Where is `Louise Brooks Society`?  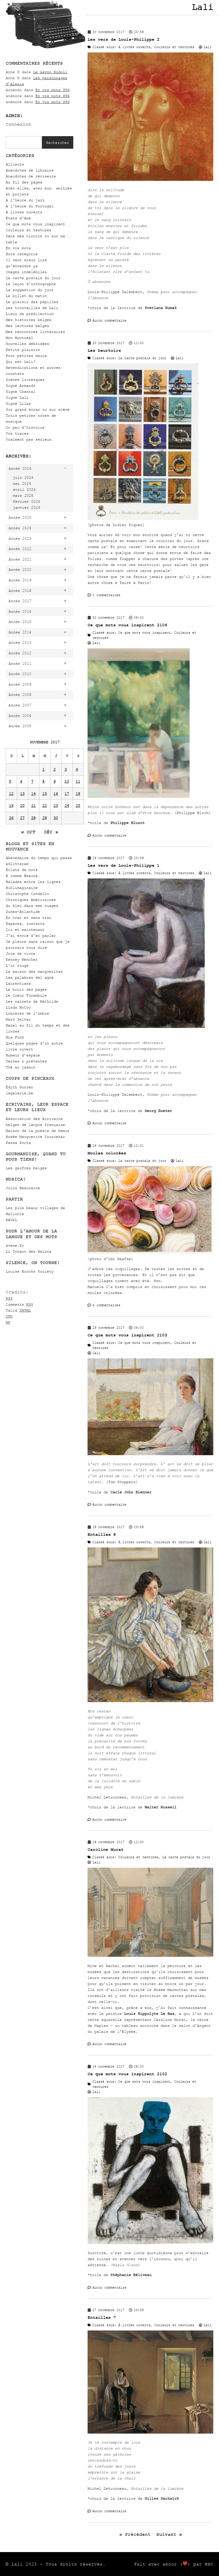 Louise Brooks Society is located at coordinates (30, 1271).